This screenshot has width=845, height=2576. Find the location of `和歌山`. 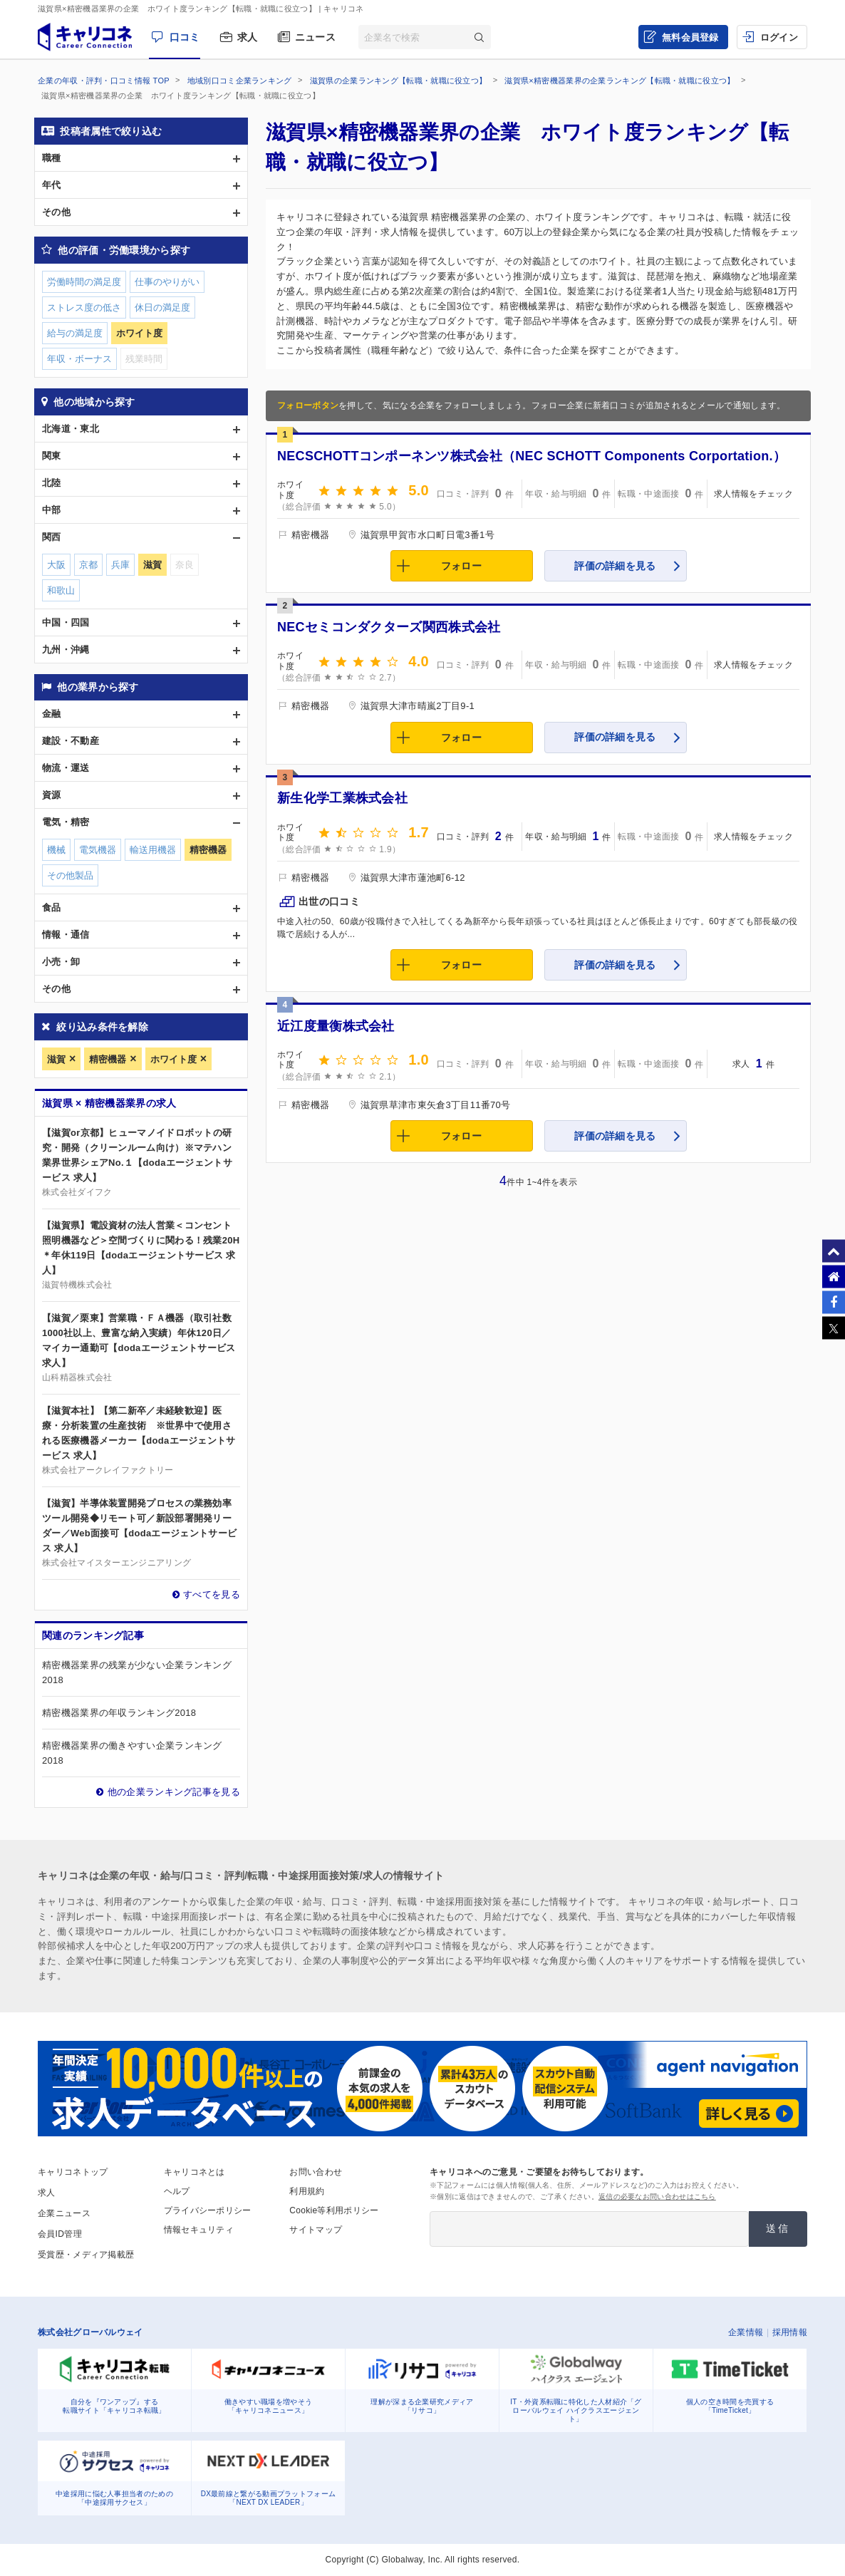

和歌山 is located at coordinates (61, 590).